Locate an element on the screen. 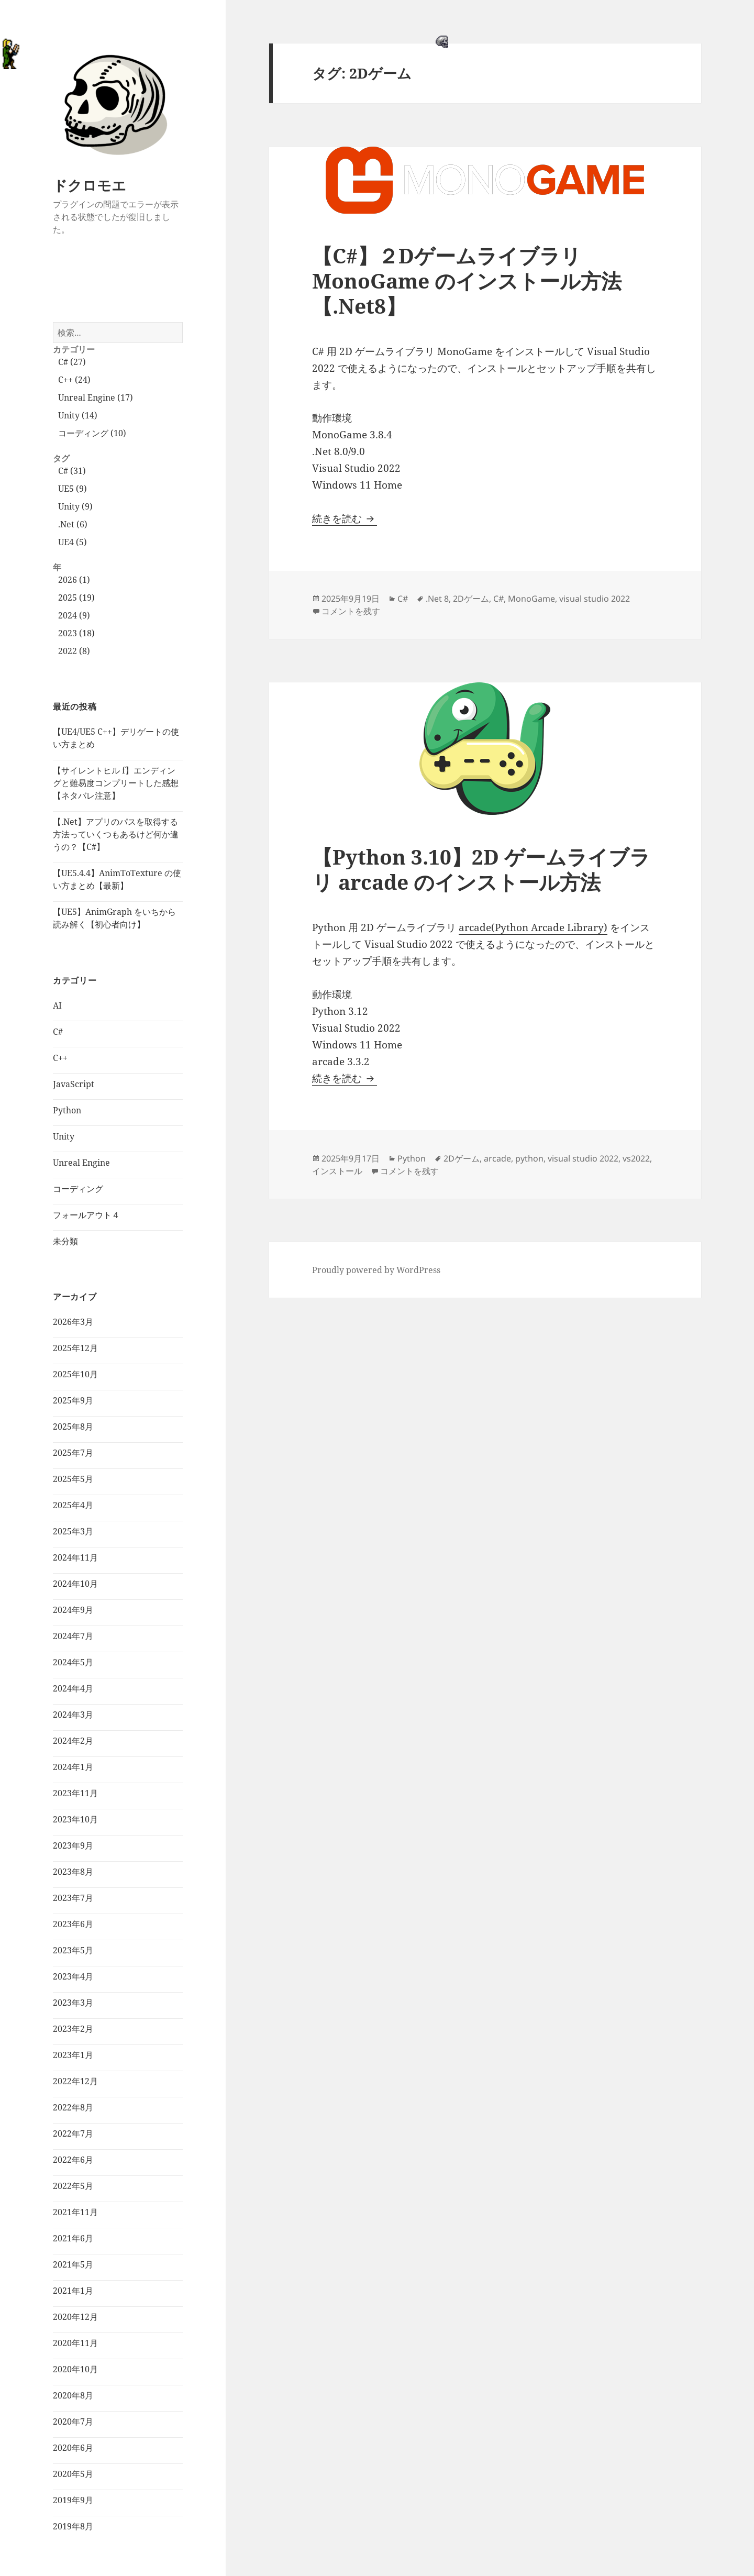 Image resolution: width=754 pixels, height=2576 pixels. 2024年2月 is located at coordinates (73, 1740).